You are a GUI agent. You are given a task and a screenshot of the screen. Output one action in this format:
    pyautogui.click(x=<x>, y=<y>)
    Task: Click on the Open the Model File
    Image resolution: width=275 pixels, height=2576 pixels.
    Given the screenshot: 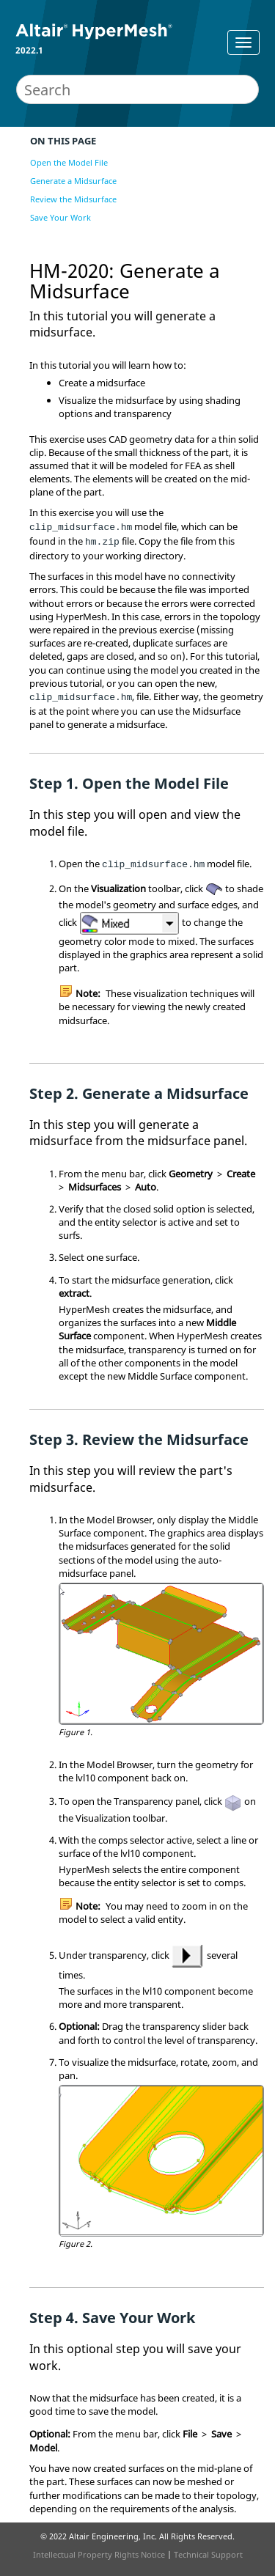 What is the action you would take?
    pyautogui.click(x=69, y=162)
    